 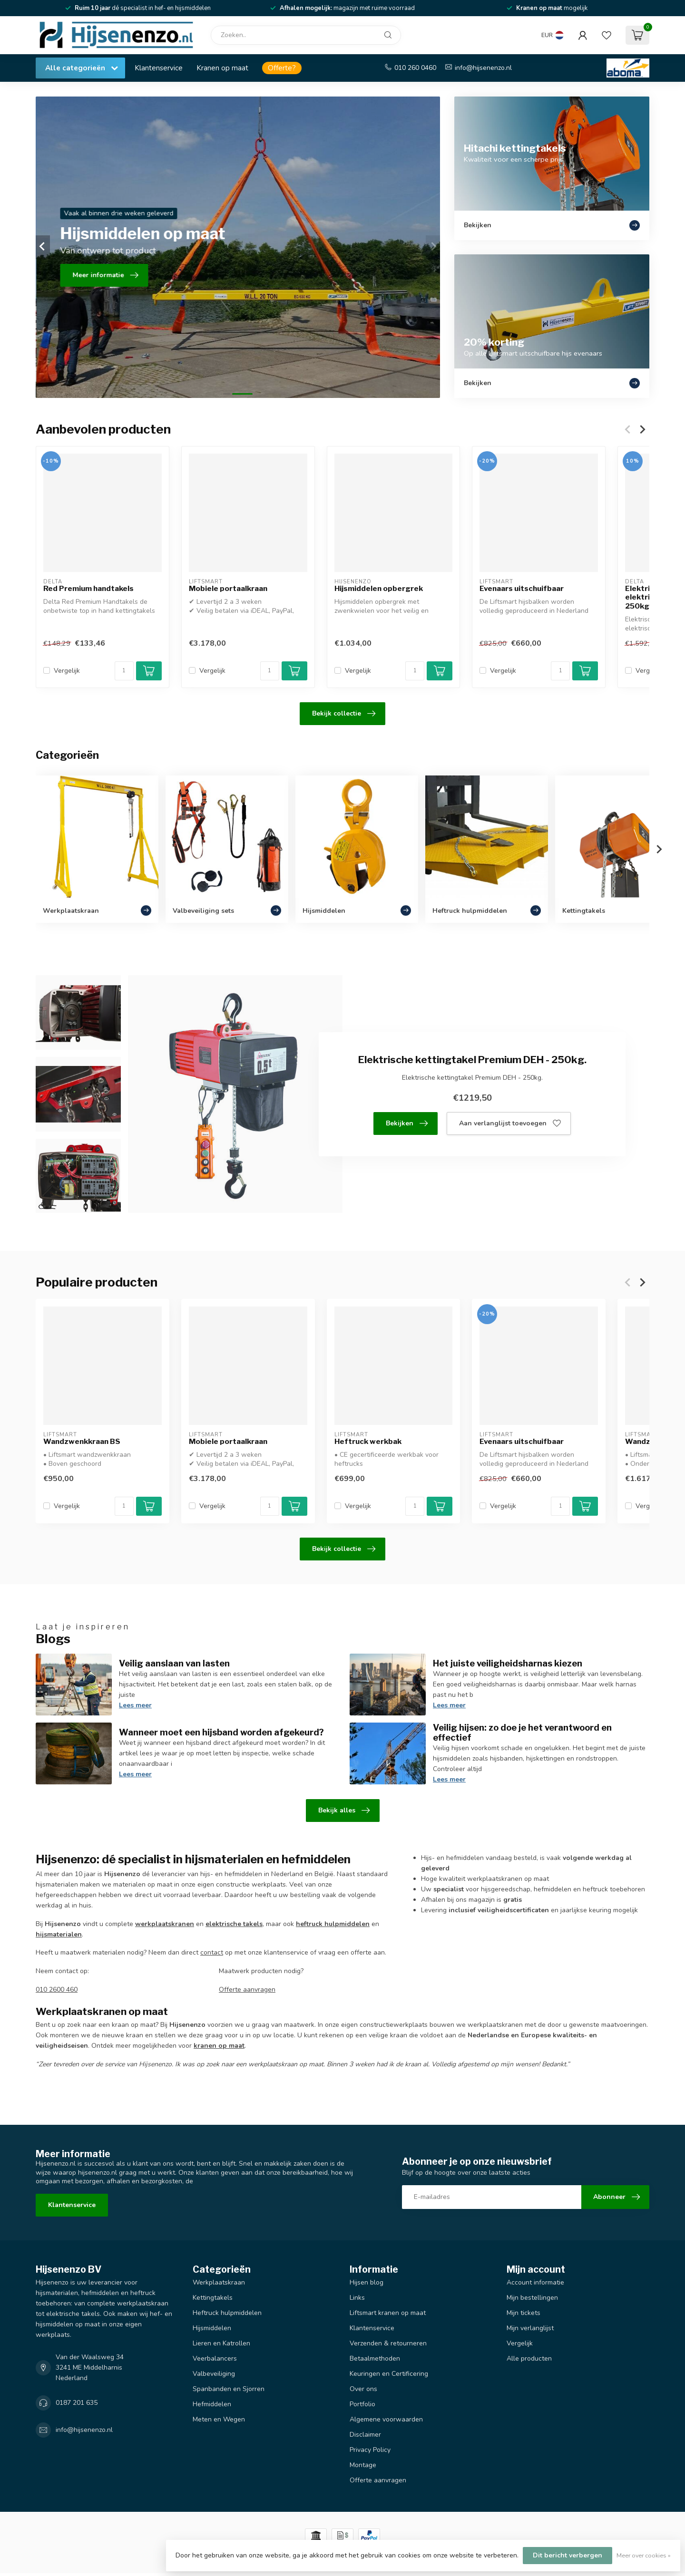 I want to click on Bekijken, so click(x=407, y=1123).